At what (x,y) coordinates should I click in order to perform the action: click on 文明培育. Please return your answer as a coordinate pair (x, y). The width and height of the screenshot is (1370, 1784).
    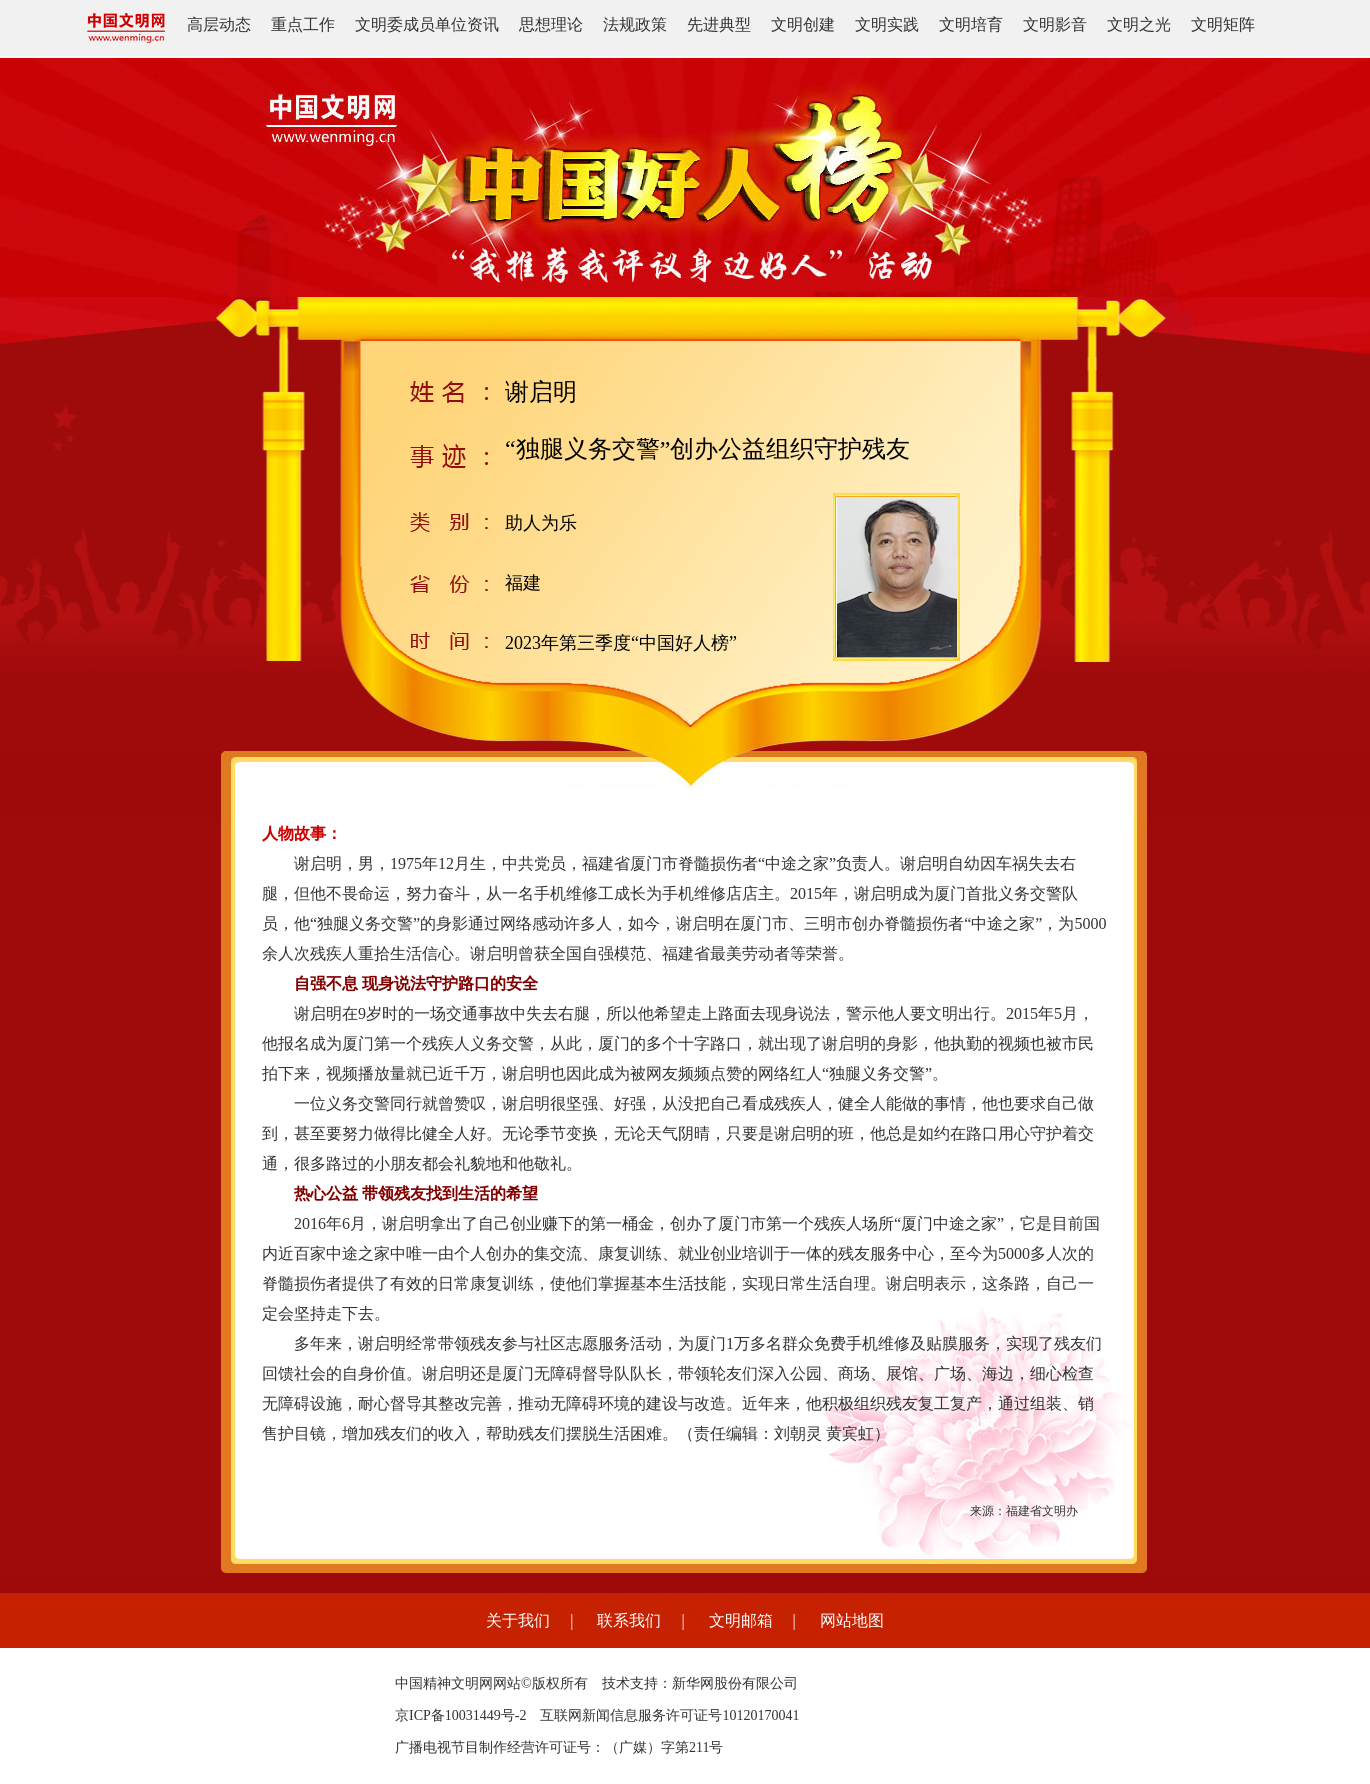
    Looking at the image, I should click on (971, 24).